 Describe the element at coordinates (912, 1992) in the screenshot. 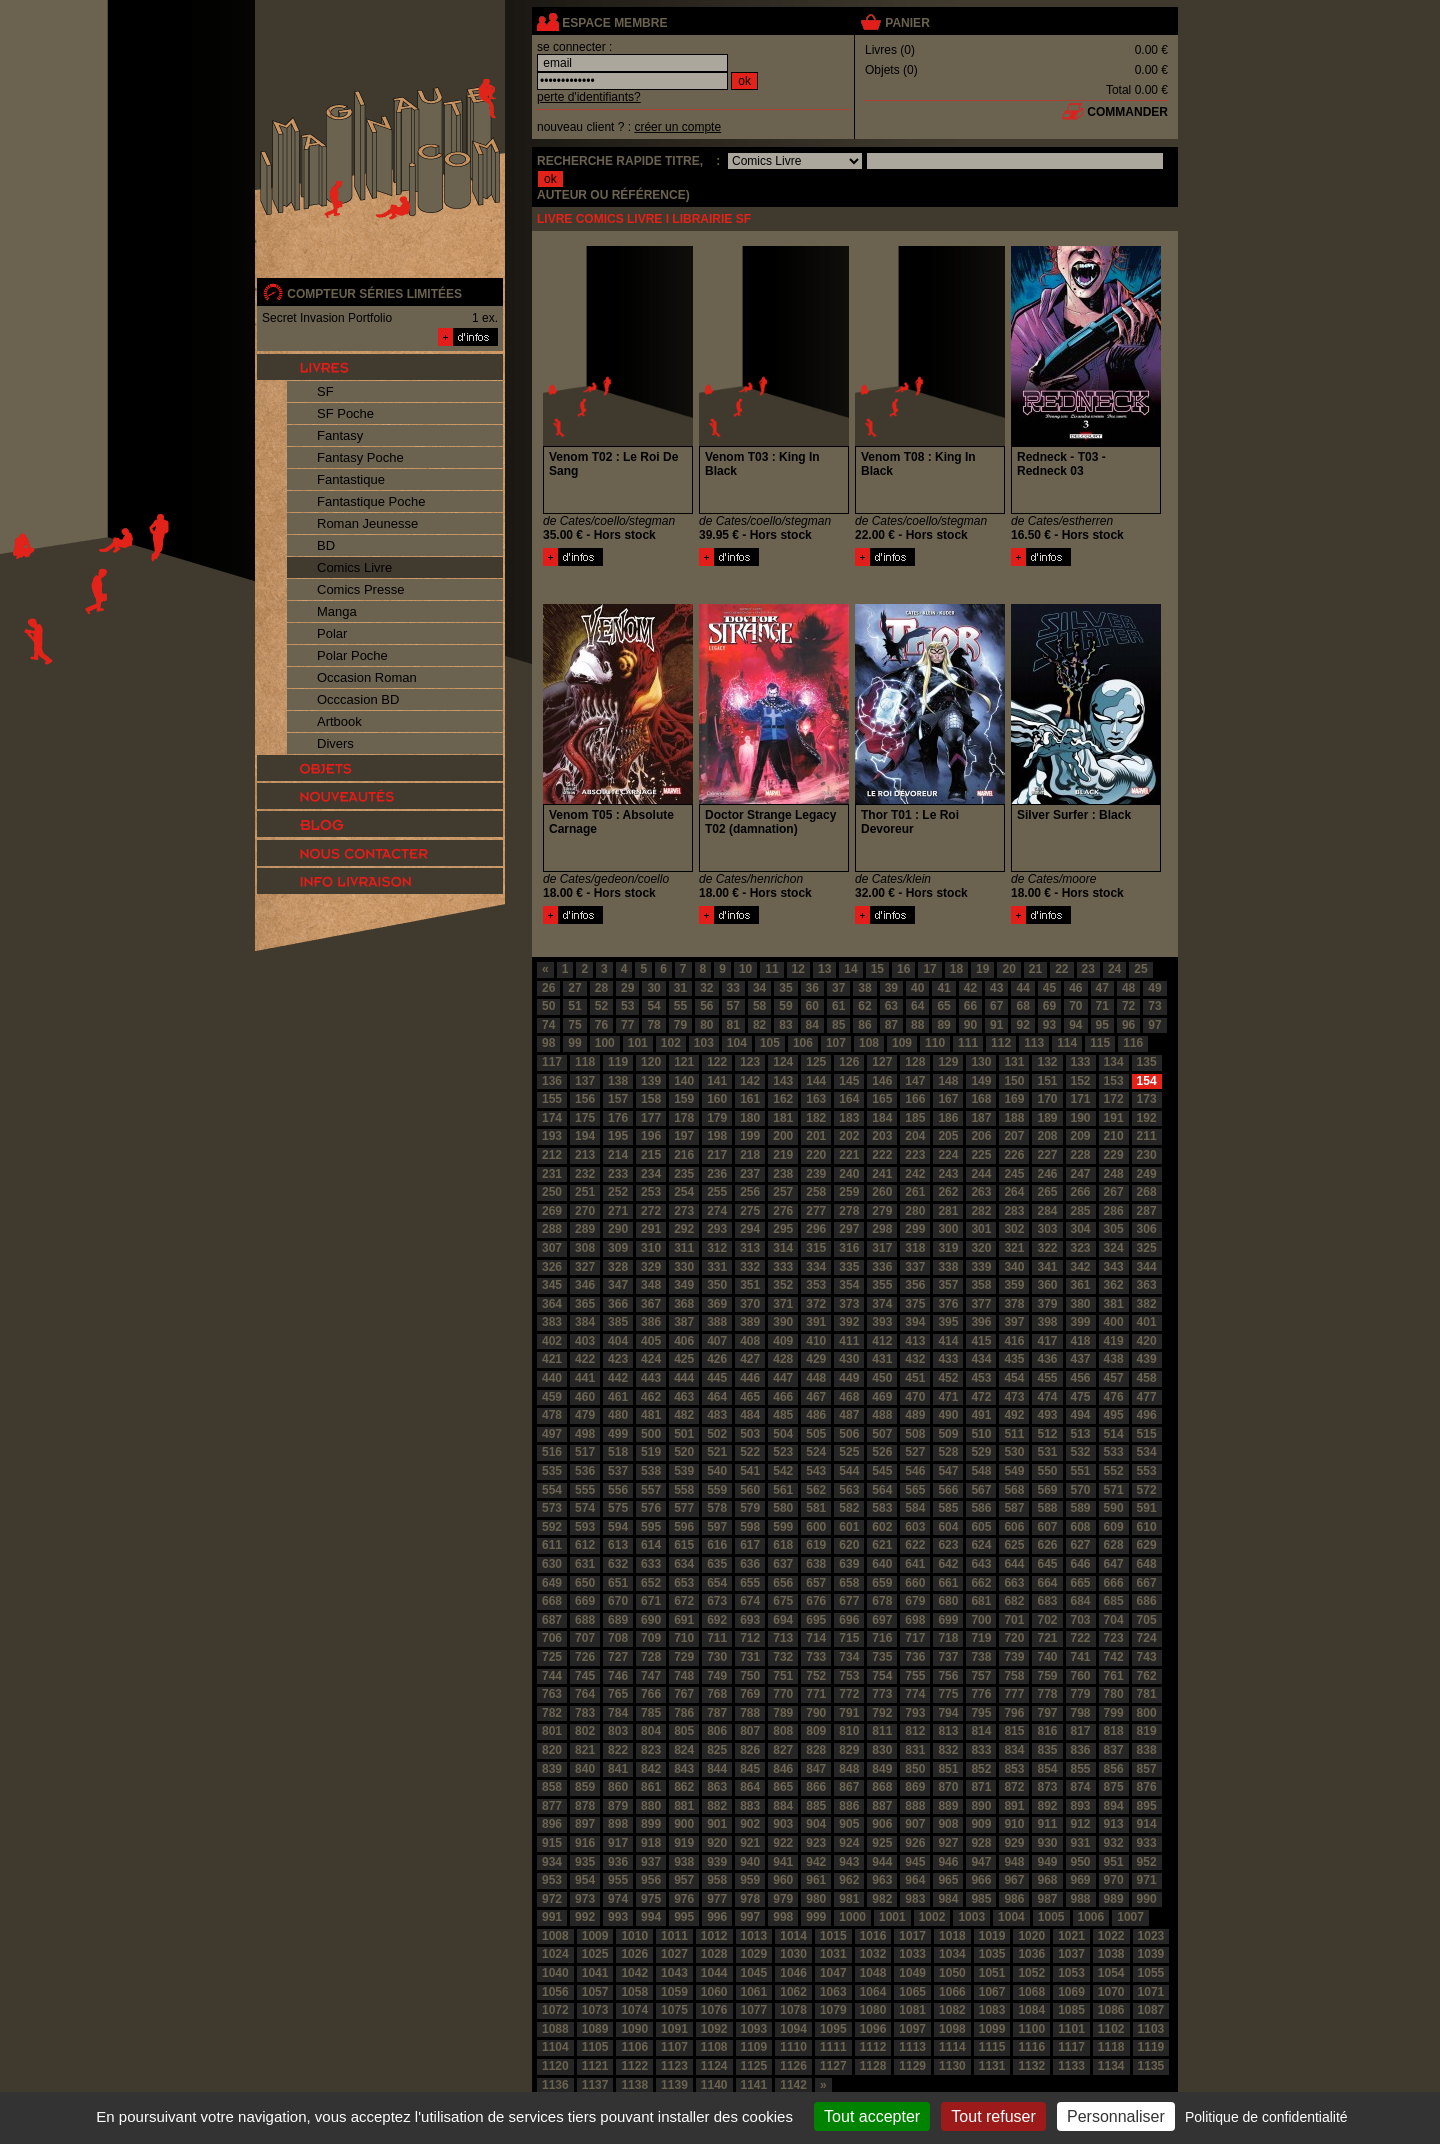

I see `1065` at that location.